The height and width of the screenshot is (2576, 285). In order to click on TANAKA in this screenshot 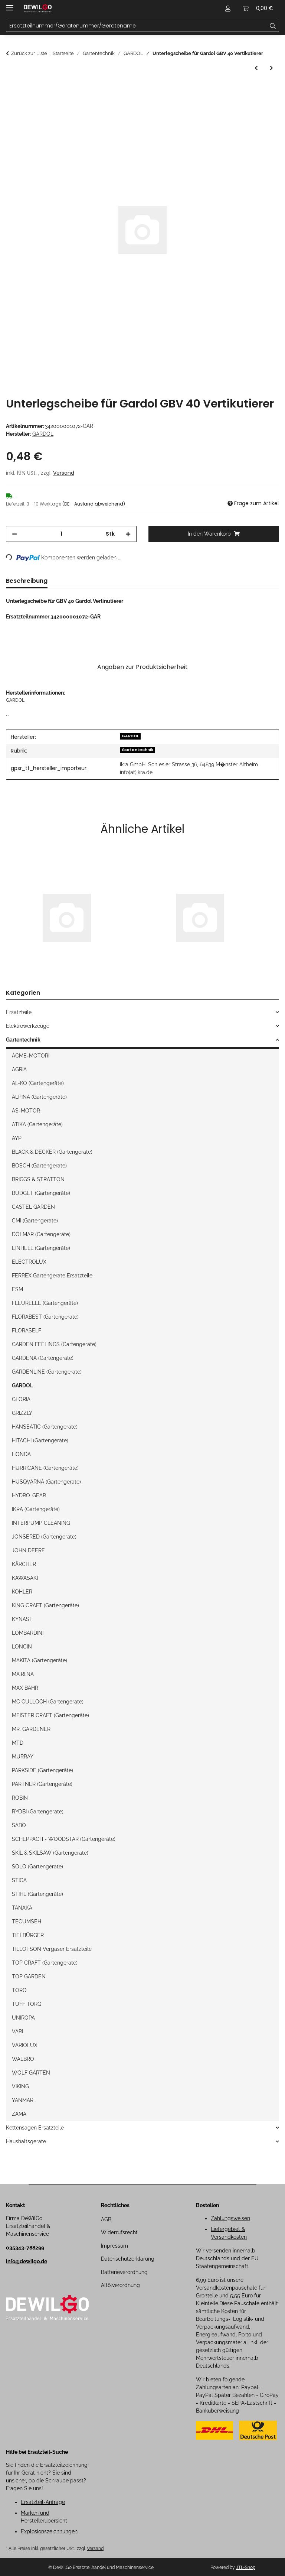, I will do `click(22, 1908)`.